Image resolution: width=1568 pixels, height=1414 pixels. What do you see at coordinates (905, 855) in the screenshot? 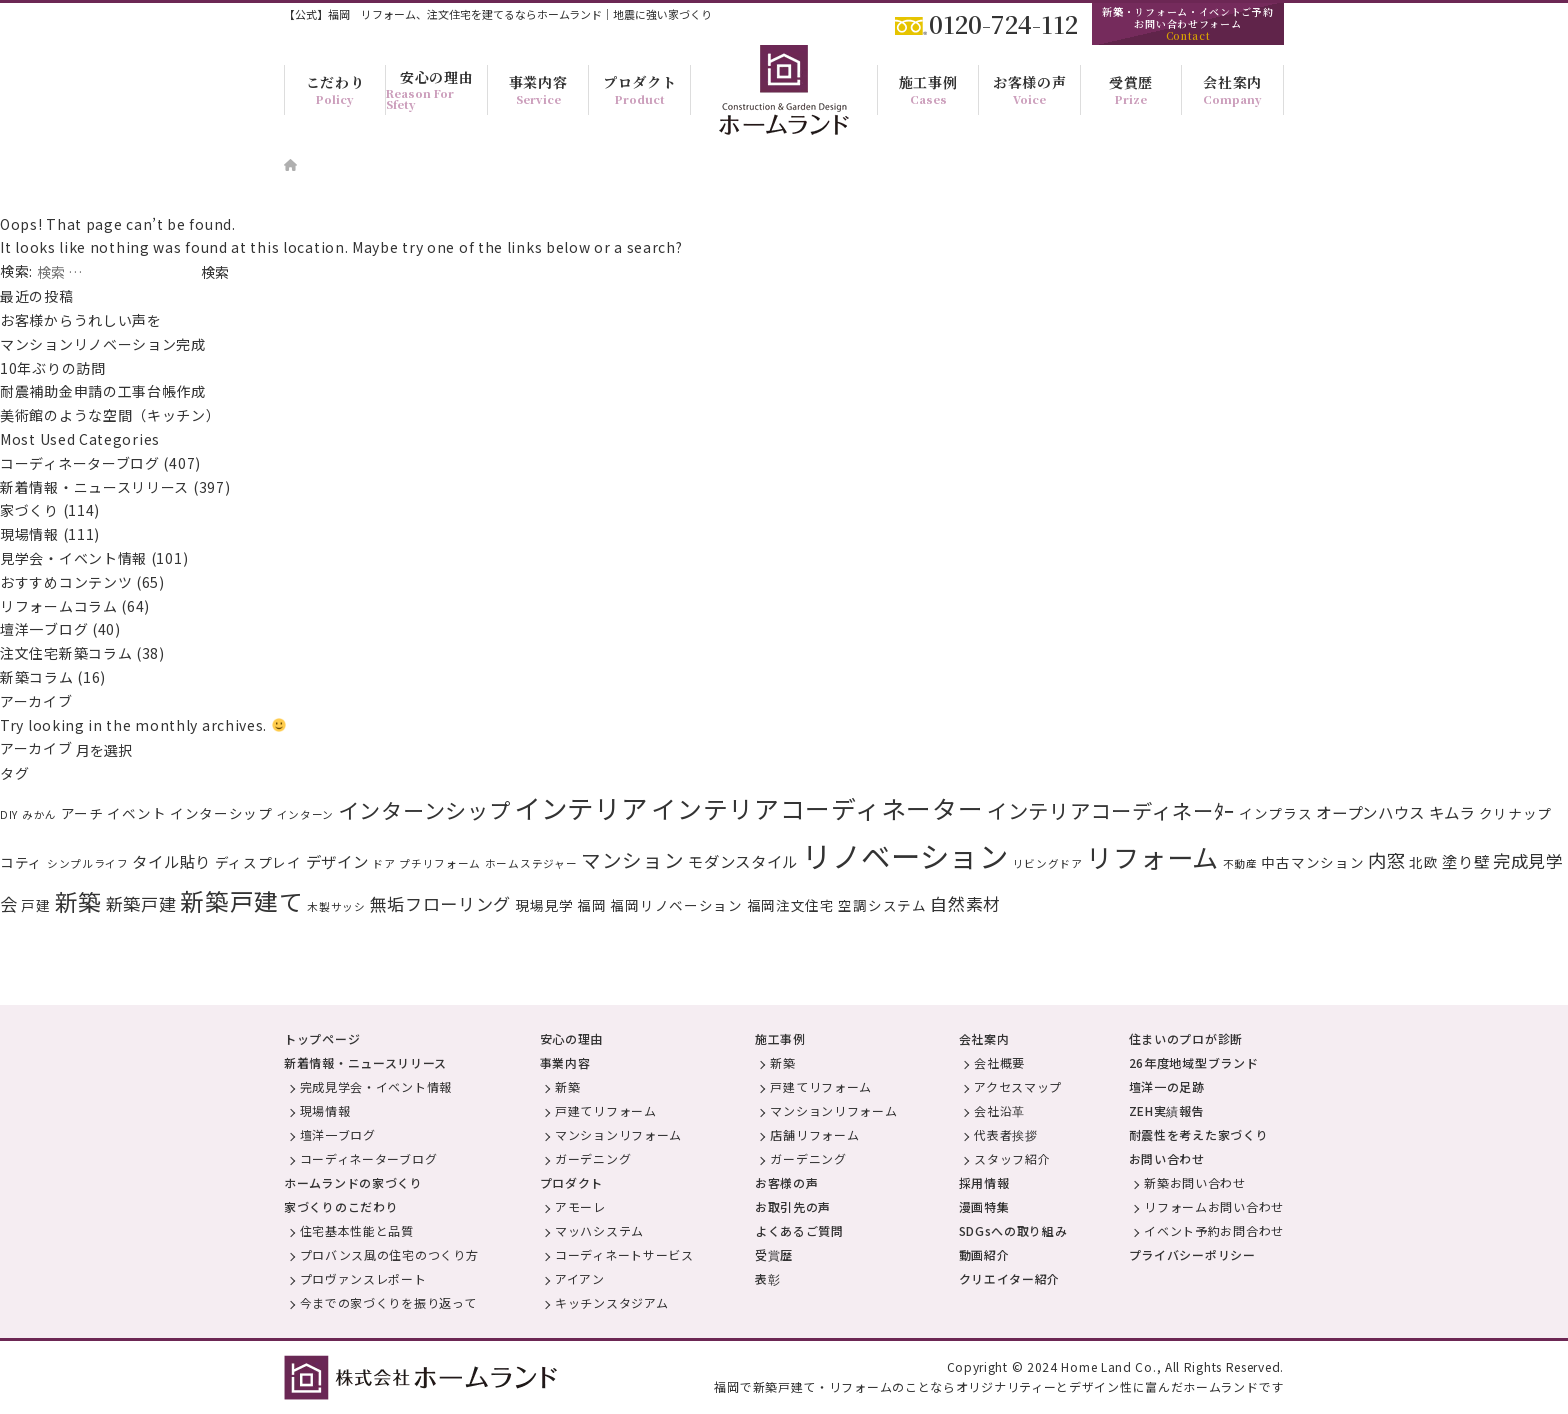
I see `リノベーション` at bounding box center [905, 855].